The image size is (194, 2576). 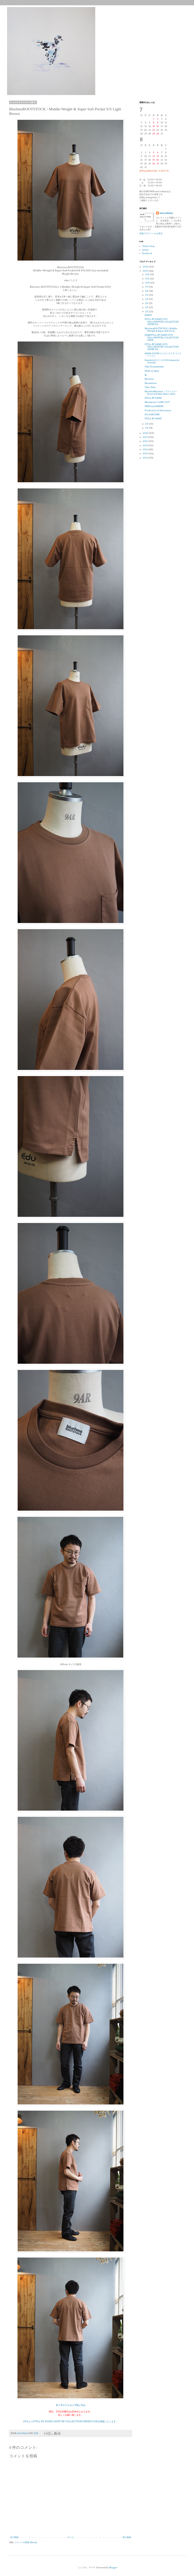 What do you see at coordinates (145, 437) in the screenshot?
I see `2017` at bounding box center [145, 437].